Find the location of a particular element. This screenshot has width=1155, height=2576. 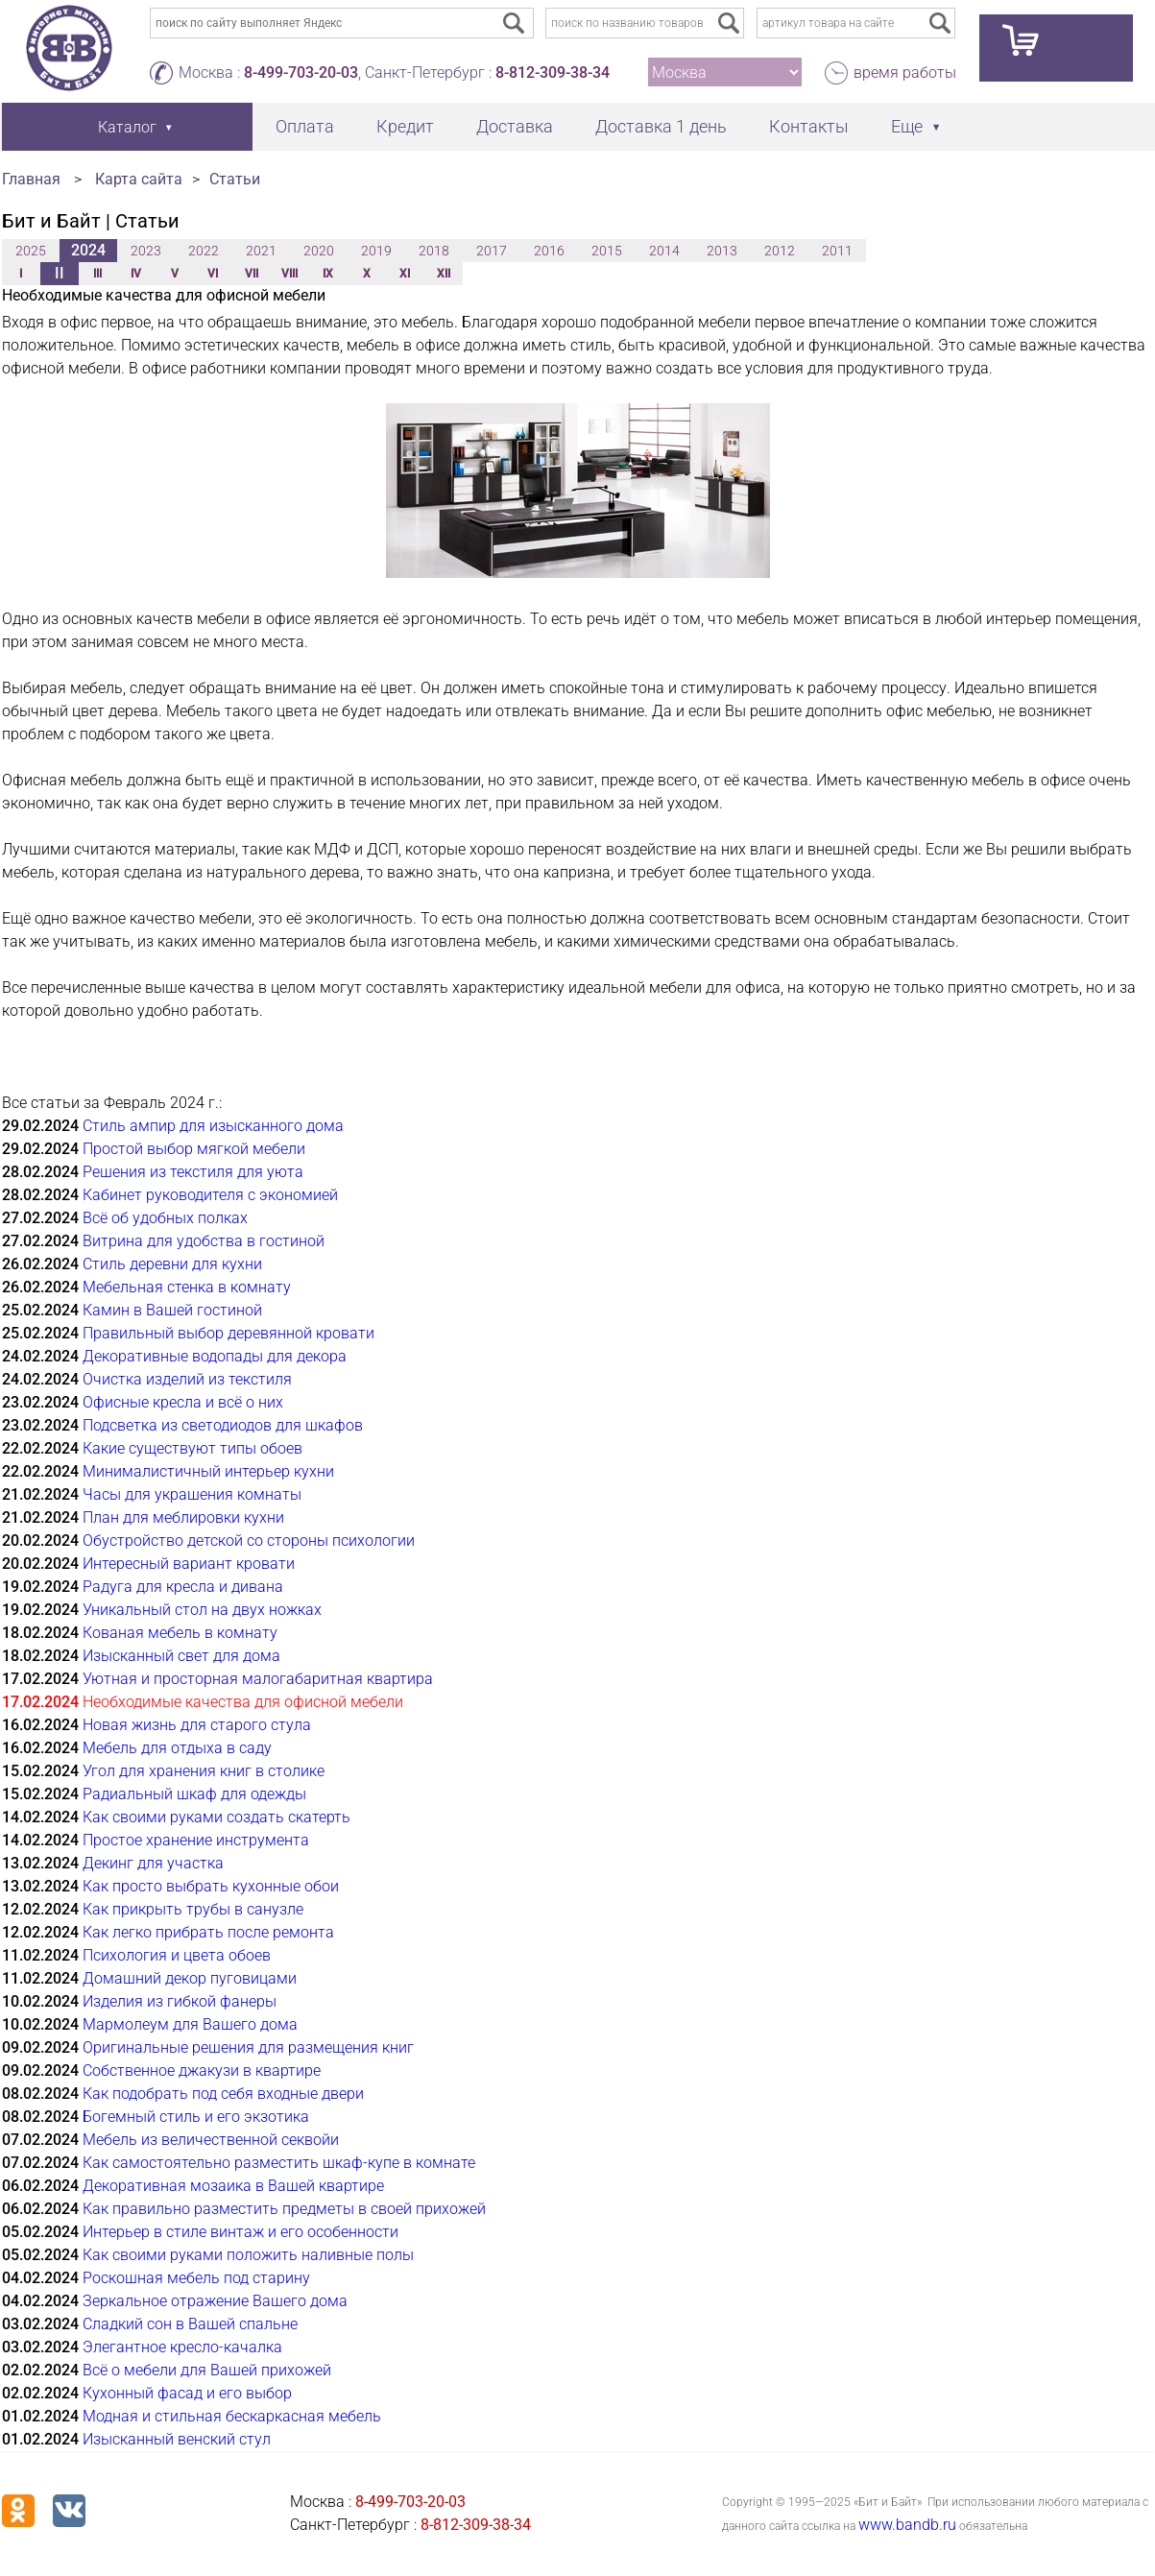

Радуга для кресла и дивана is located at coordinates (183, 1586).